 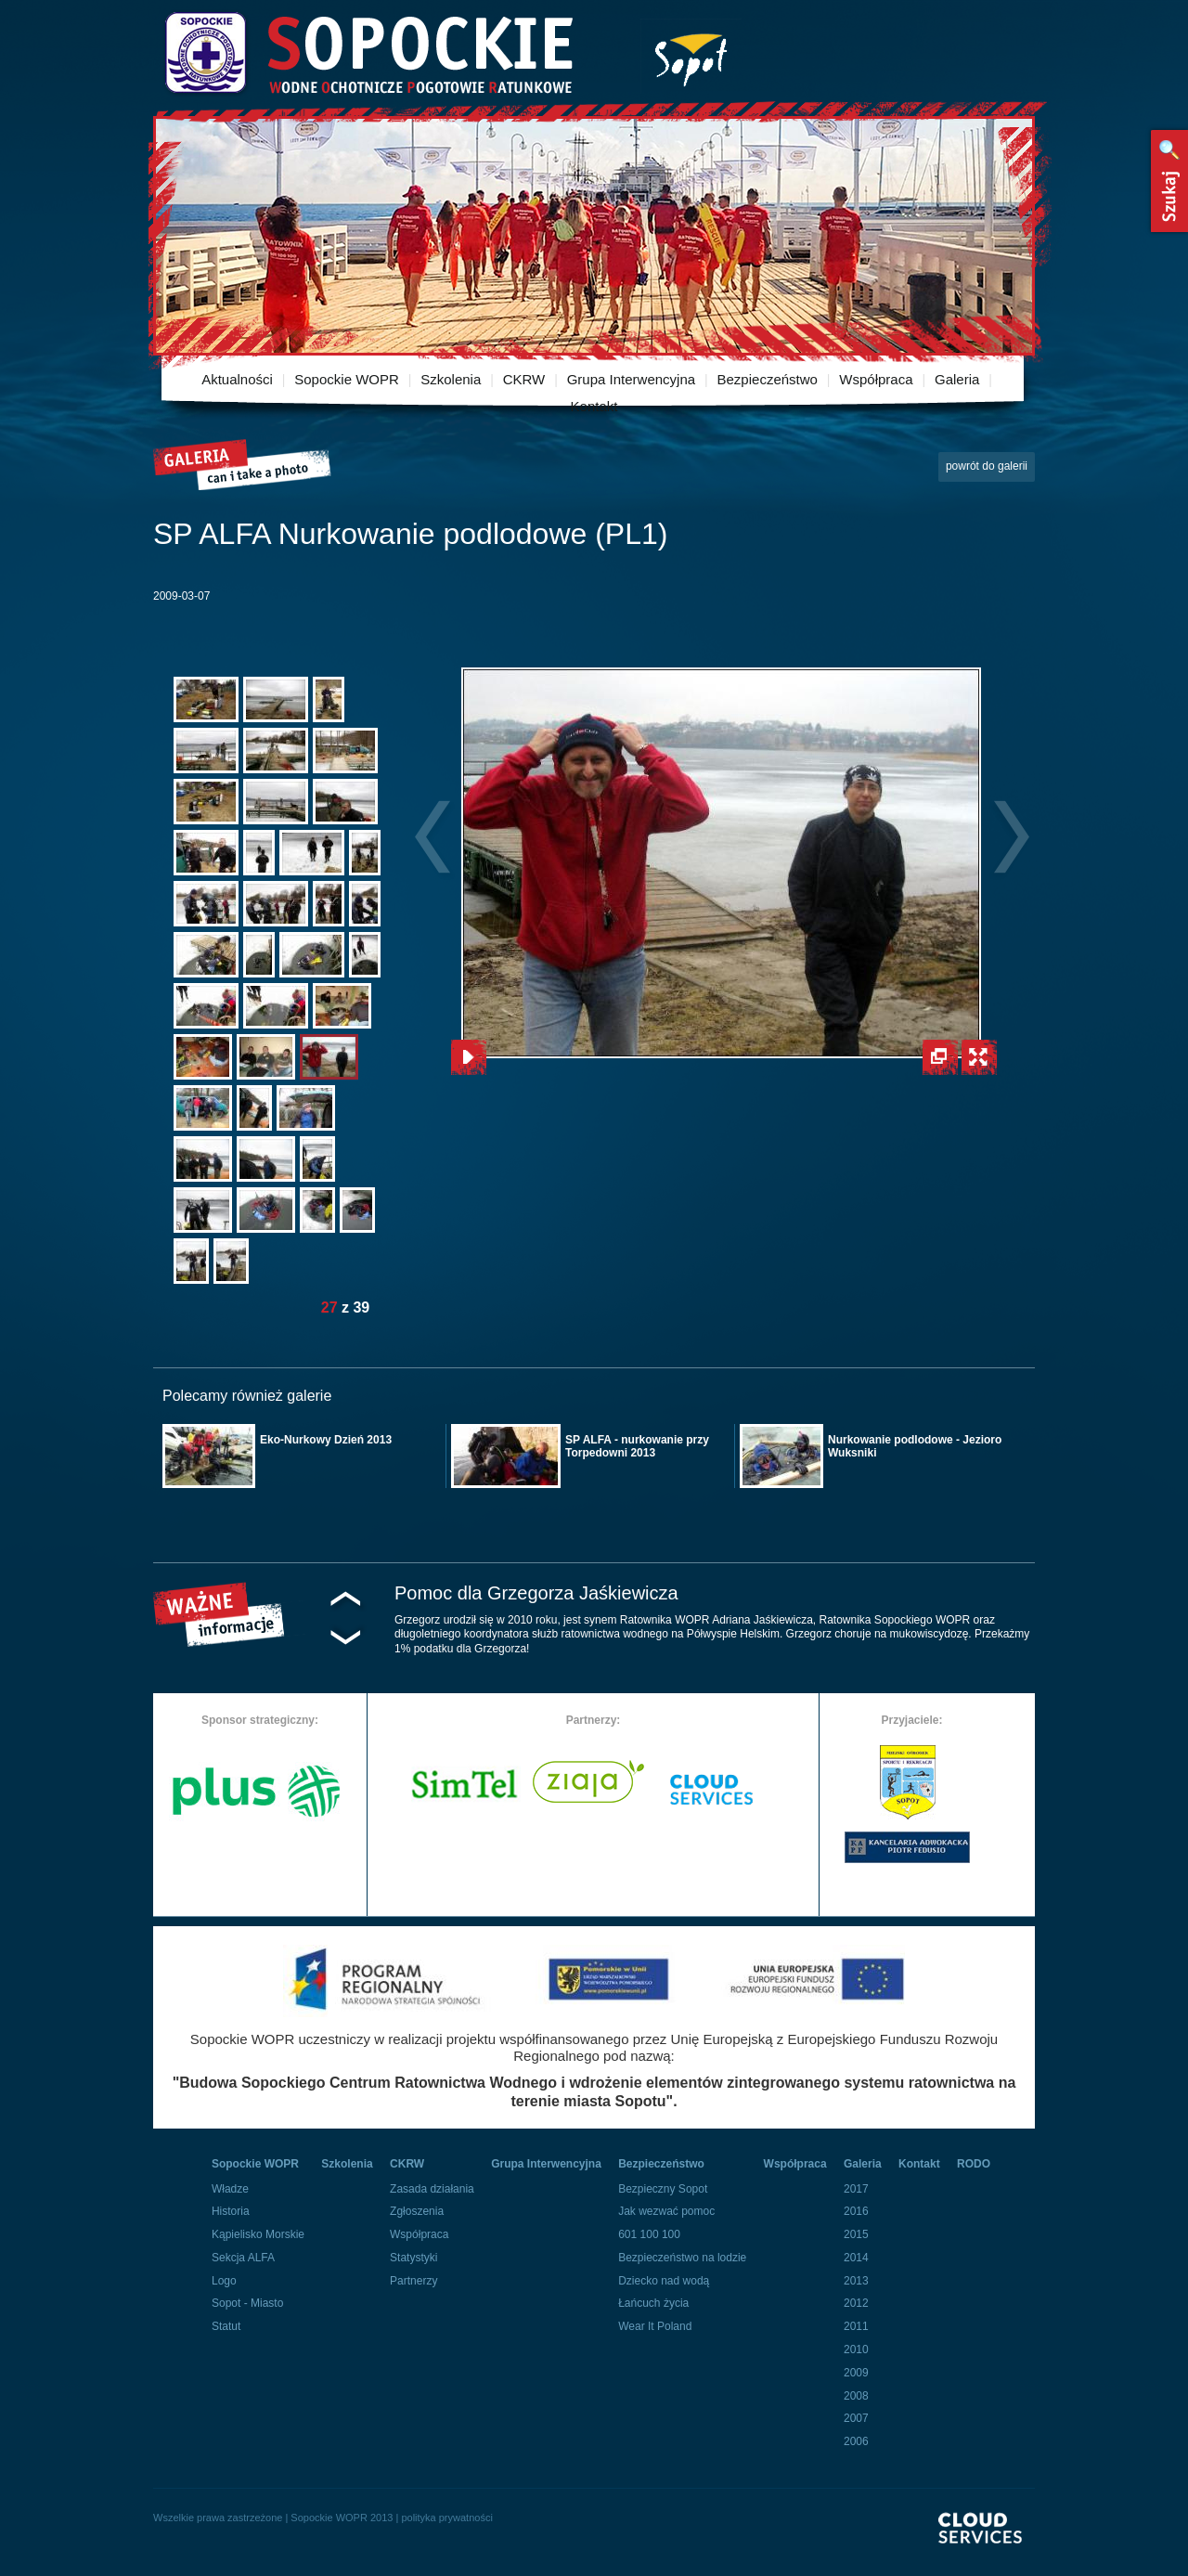 I want to click on 2007, so click(x=856, y=2418).